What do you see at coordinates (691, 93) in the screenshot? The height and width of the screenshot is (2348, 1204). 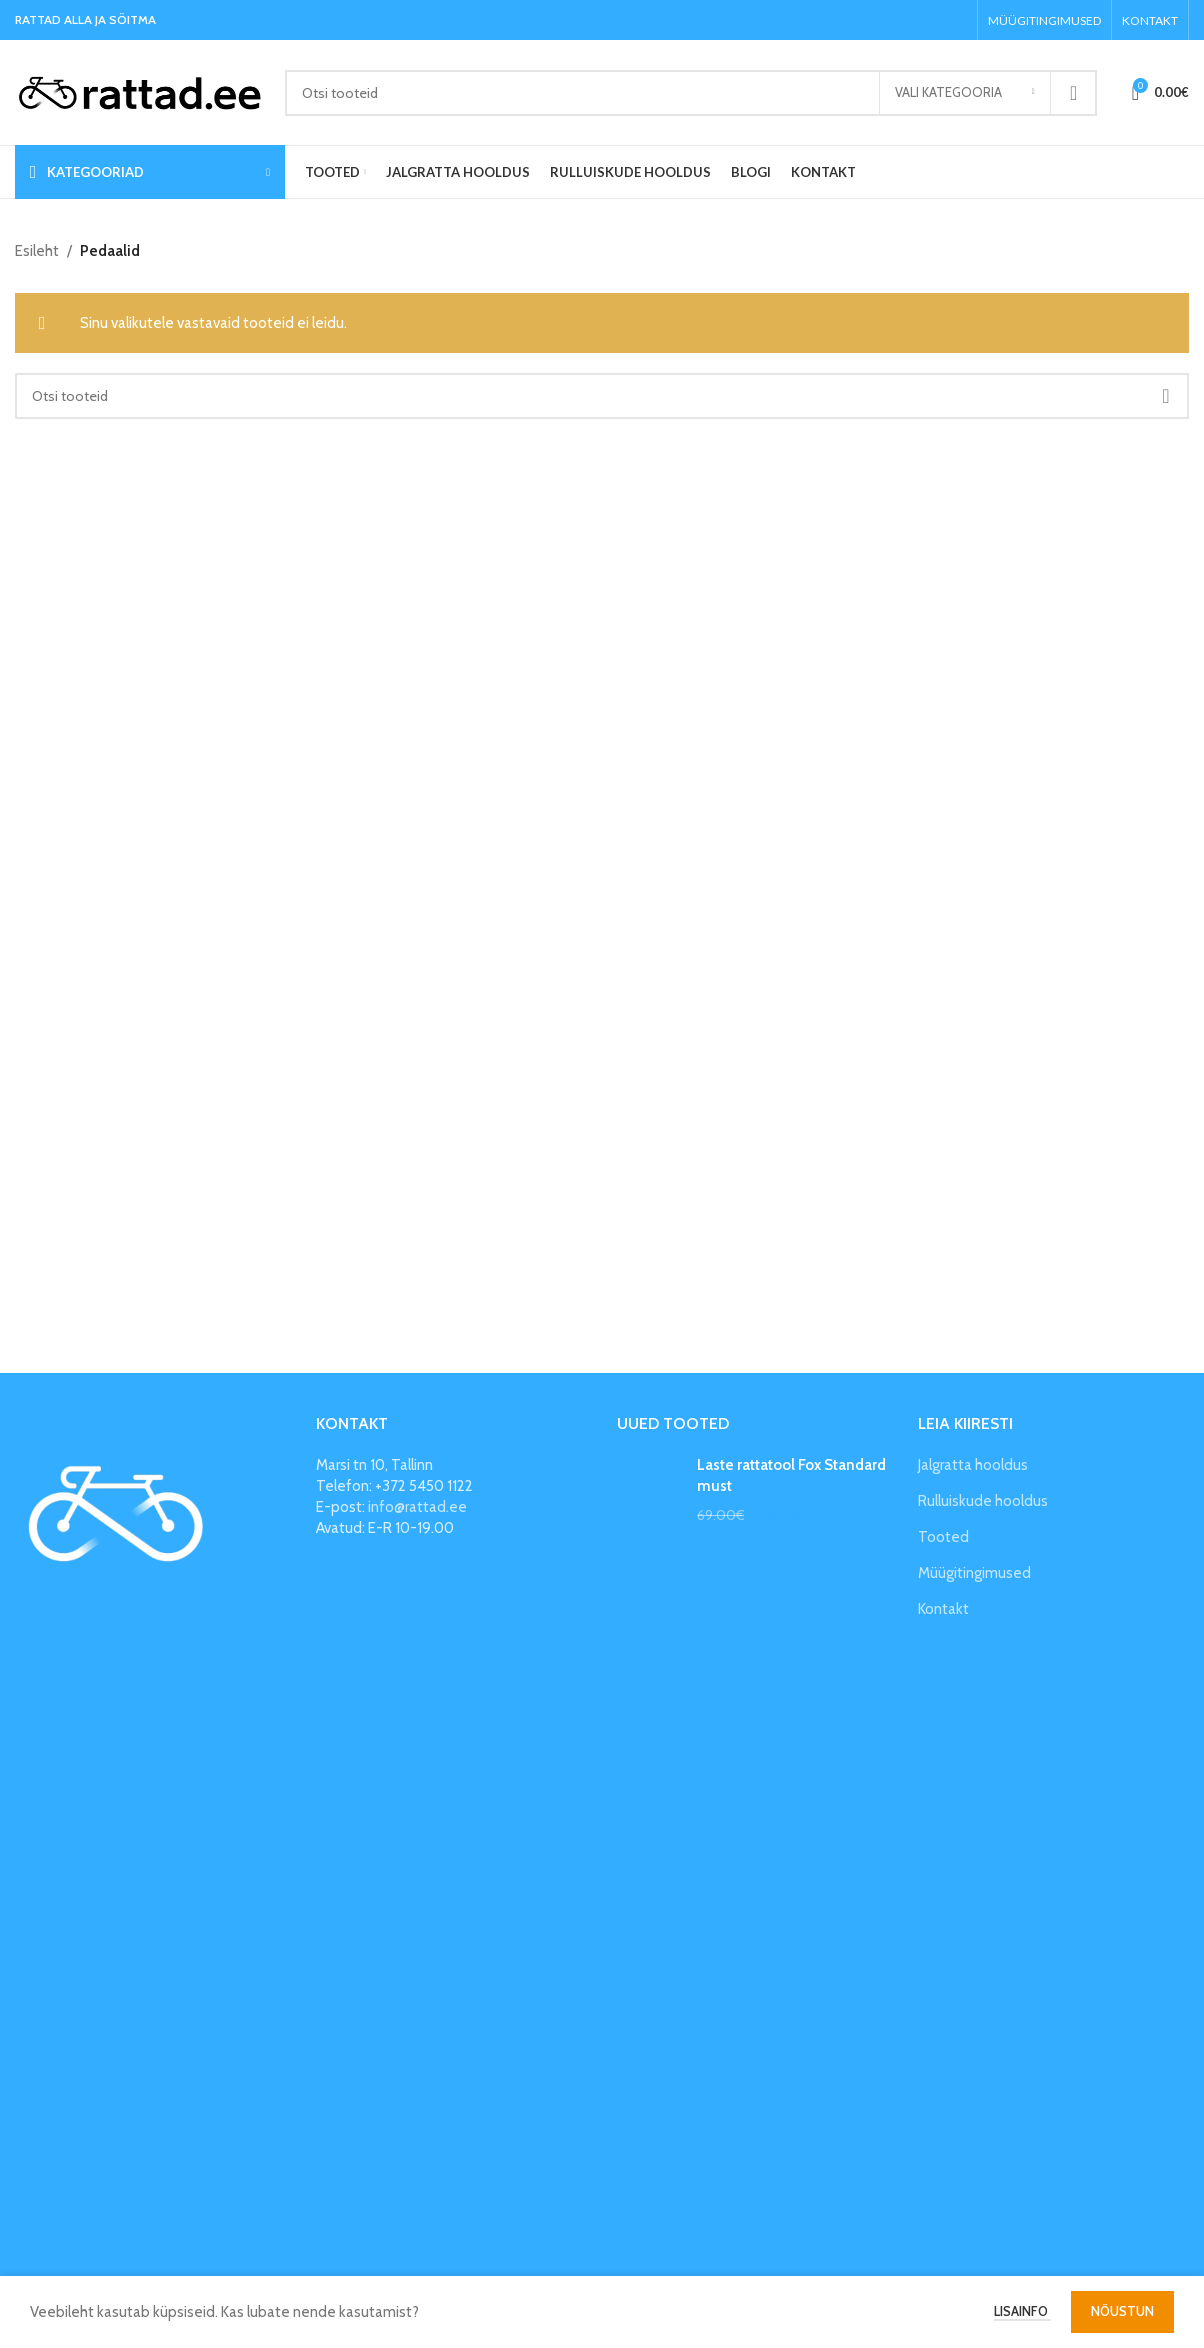 I see `[Search]` at bounding box center [691, 93].